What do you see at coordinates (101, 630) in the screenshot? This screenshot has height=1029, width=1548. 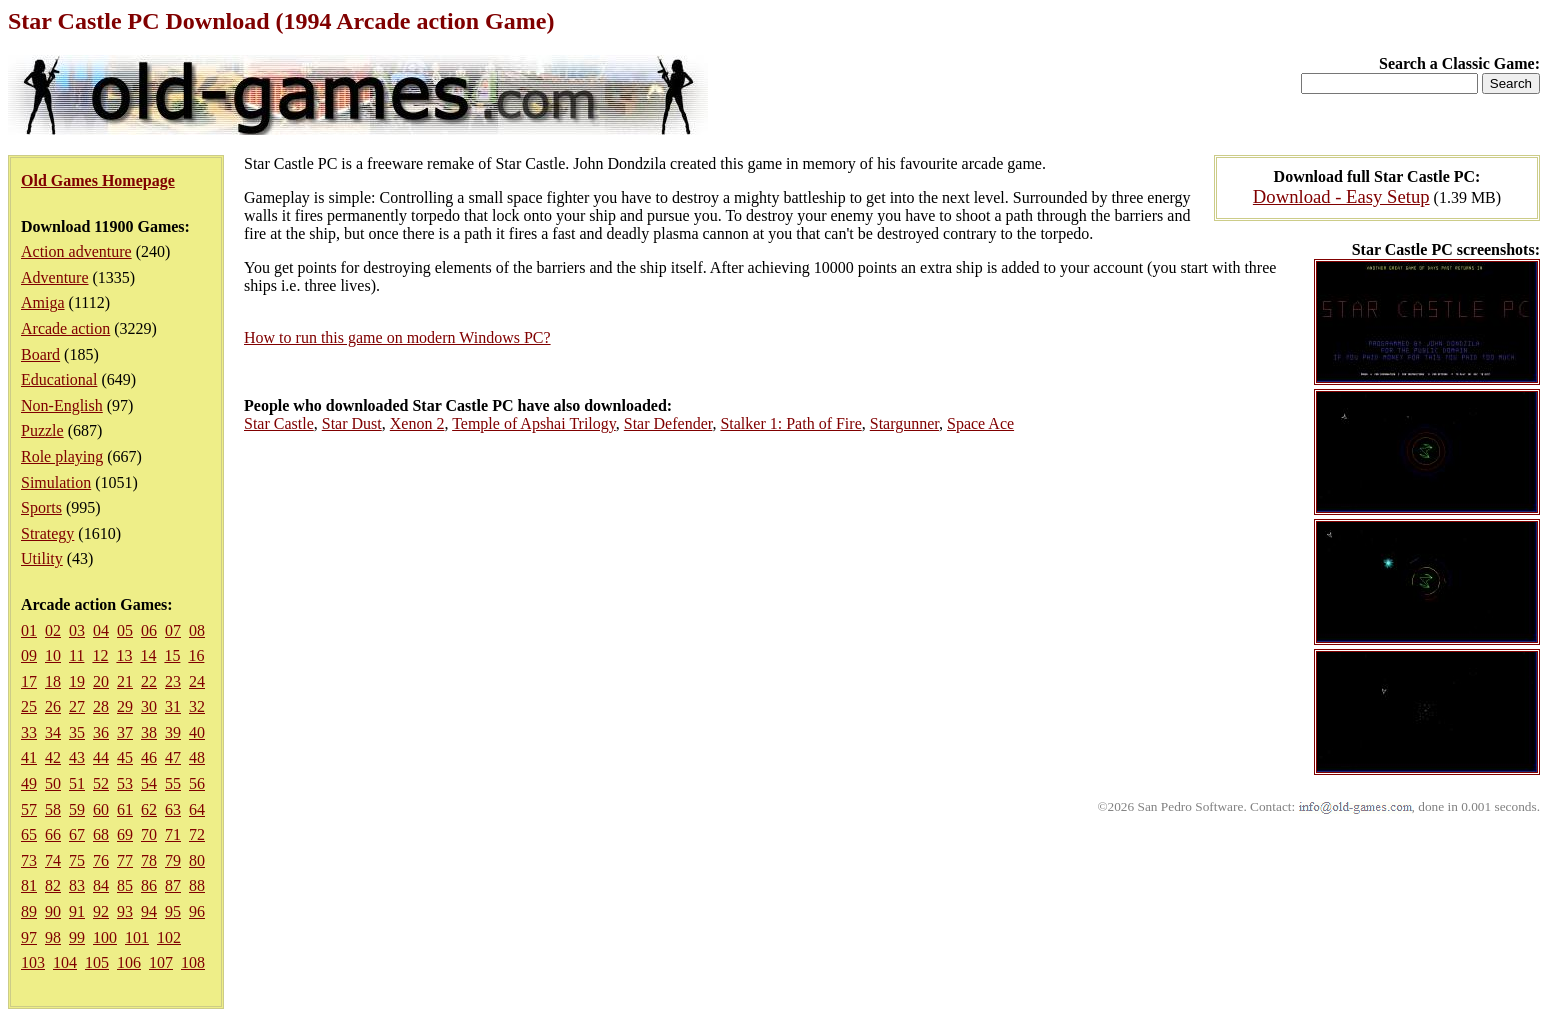 I see `04` at bounding box center [101, 630].